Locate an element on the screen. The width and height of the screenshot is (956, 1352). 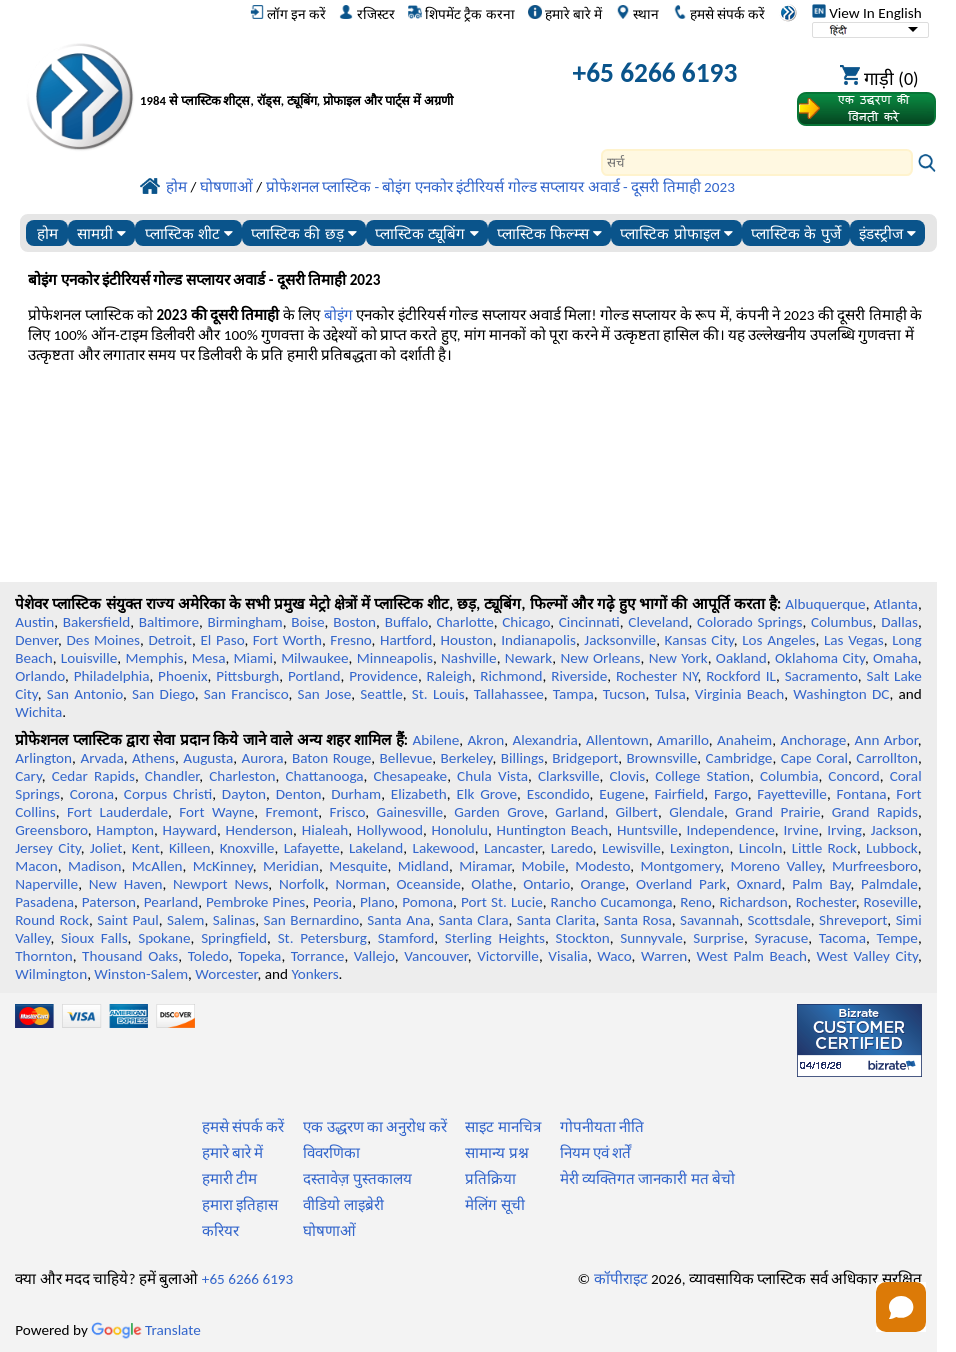
Palmdale is located at coordinates (889, 884).